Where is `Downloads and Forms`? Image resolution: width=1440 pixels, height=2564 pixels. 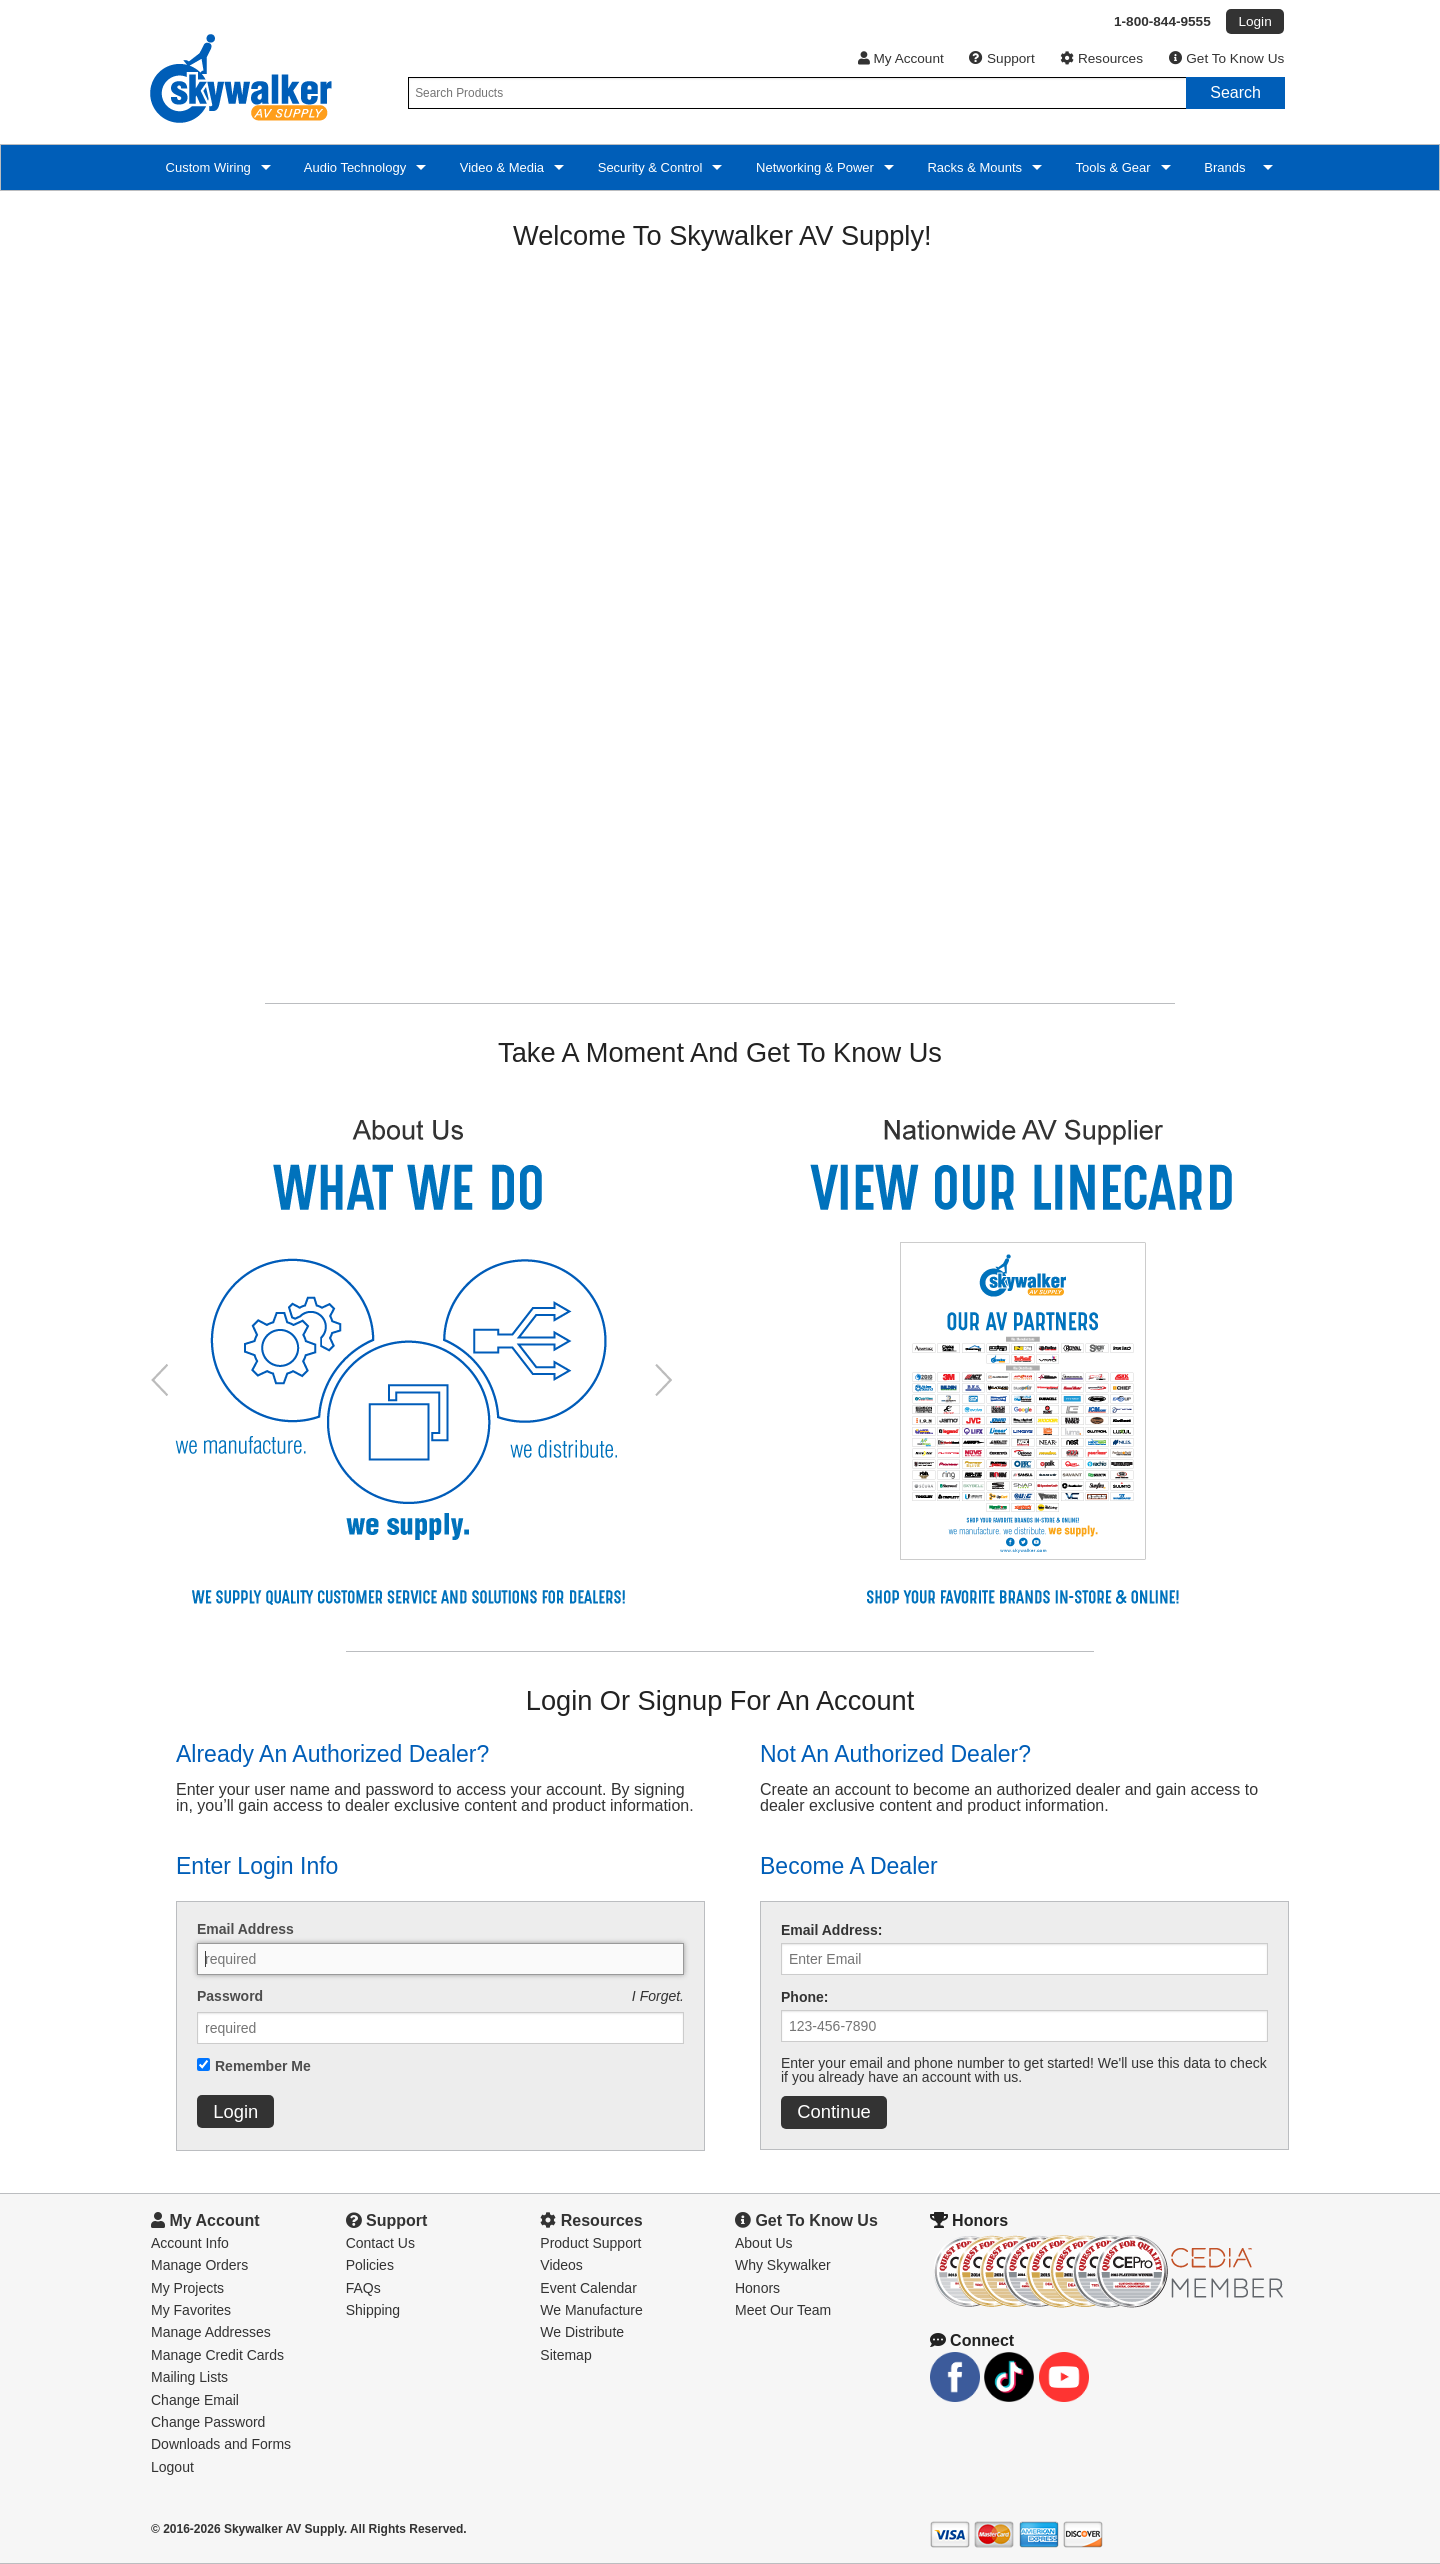 Downloads and Forms is located at coordinates (221, 2444).